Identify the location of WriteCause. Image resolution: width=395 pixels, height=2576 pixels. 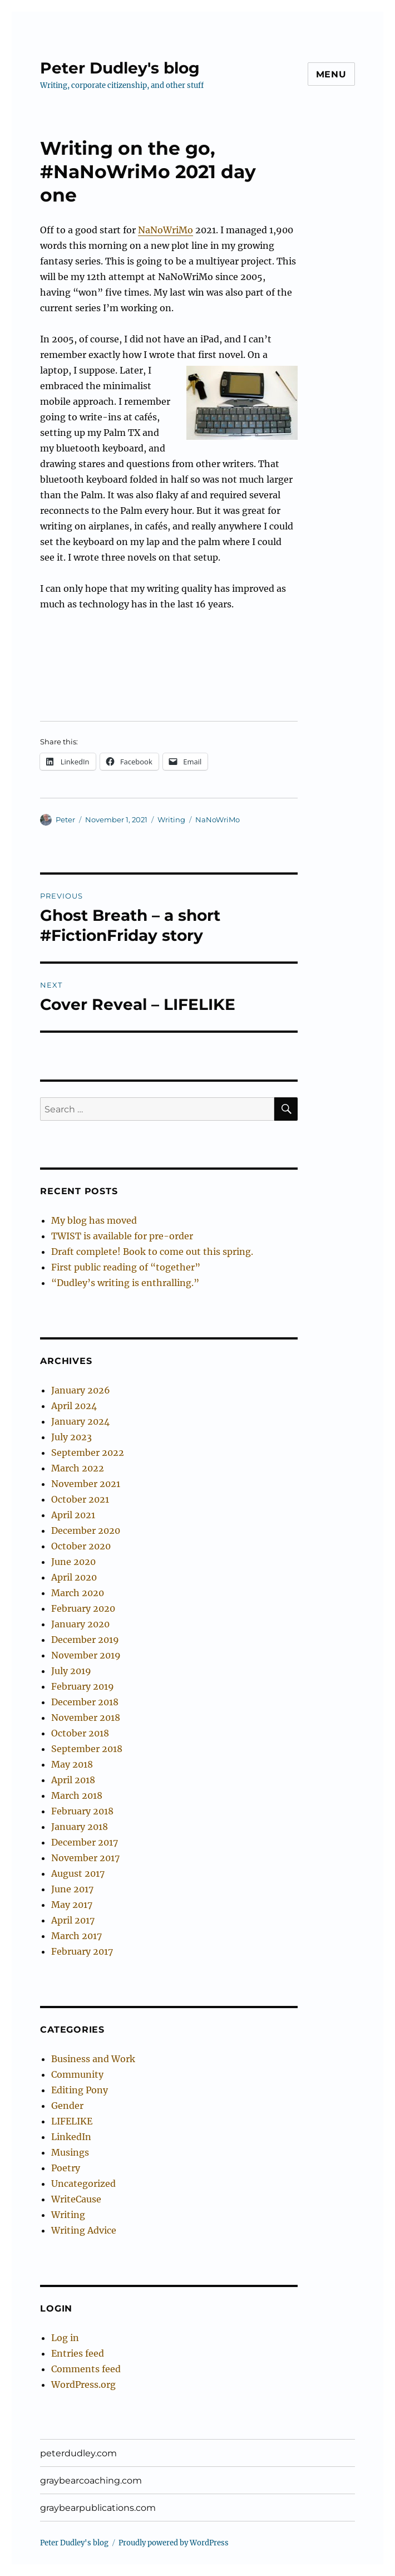
(76, 2199).